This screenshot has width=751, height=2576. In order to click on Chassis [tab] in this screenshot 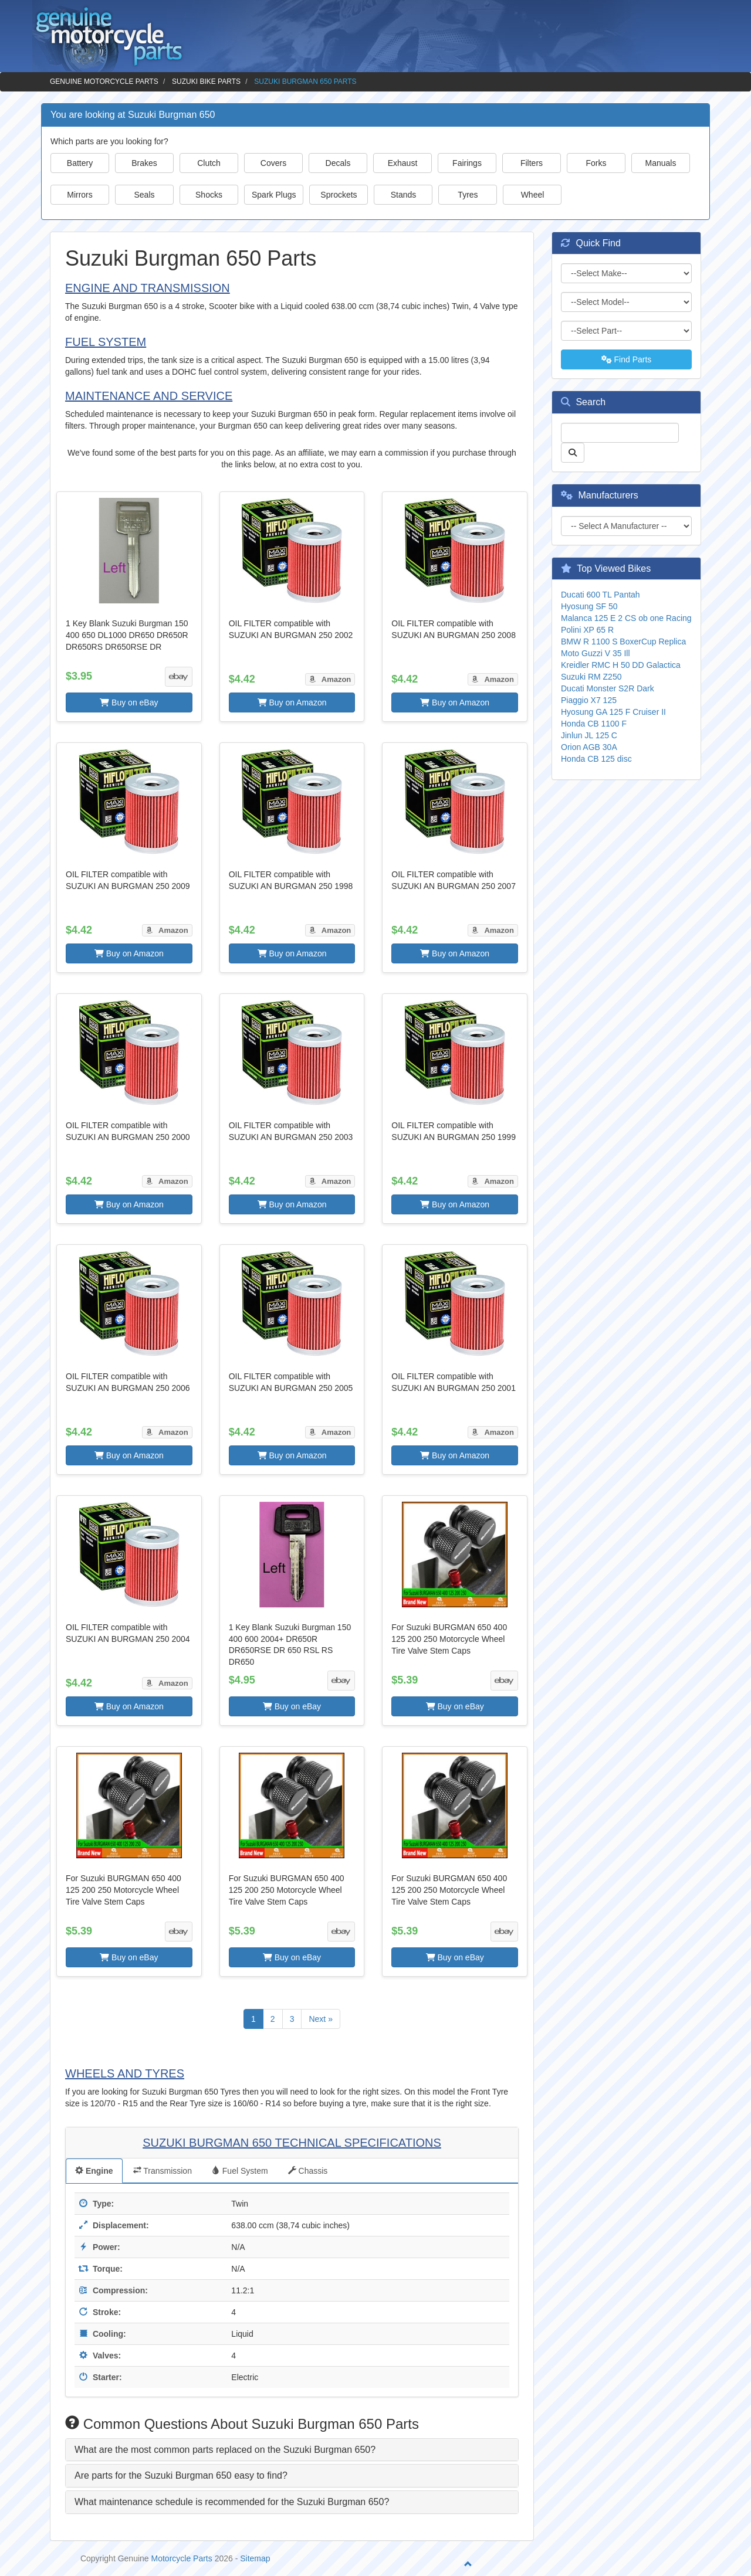, I will do `click(308, 2170)`.